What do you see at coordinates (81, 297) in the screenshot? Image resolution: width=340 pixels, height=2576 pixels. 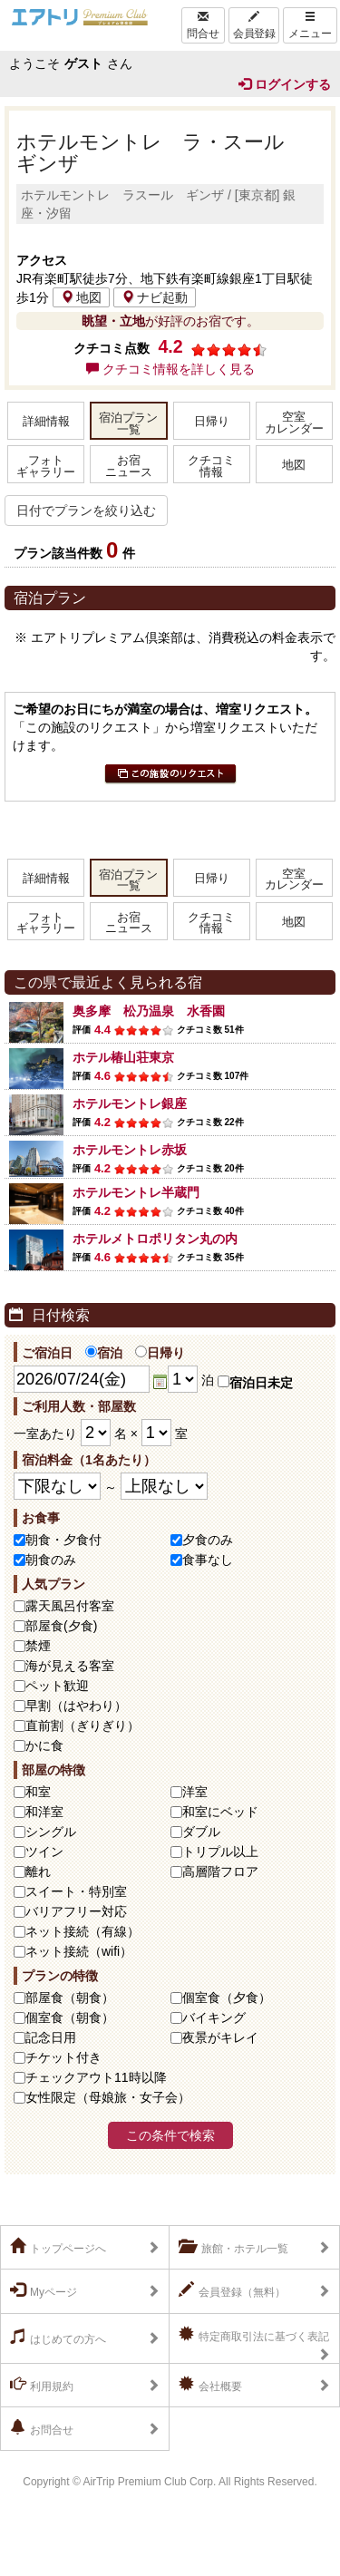 I see `地図` at bounding box center [81, 297].